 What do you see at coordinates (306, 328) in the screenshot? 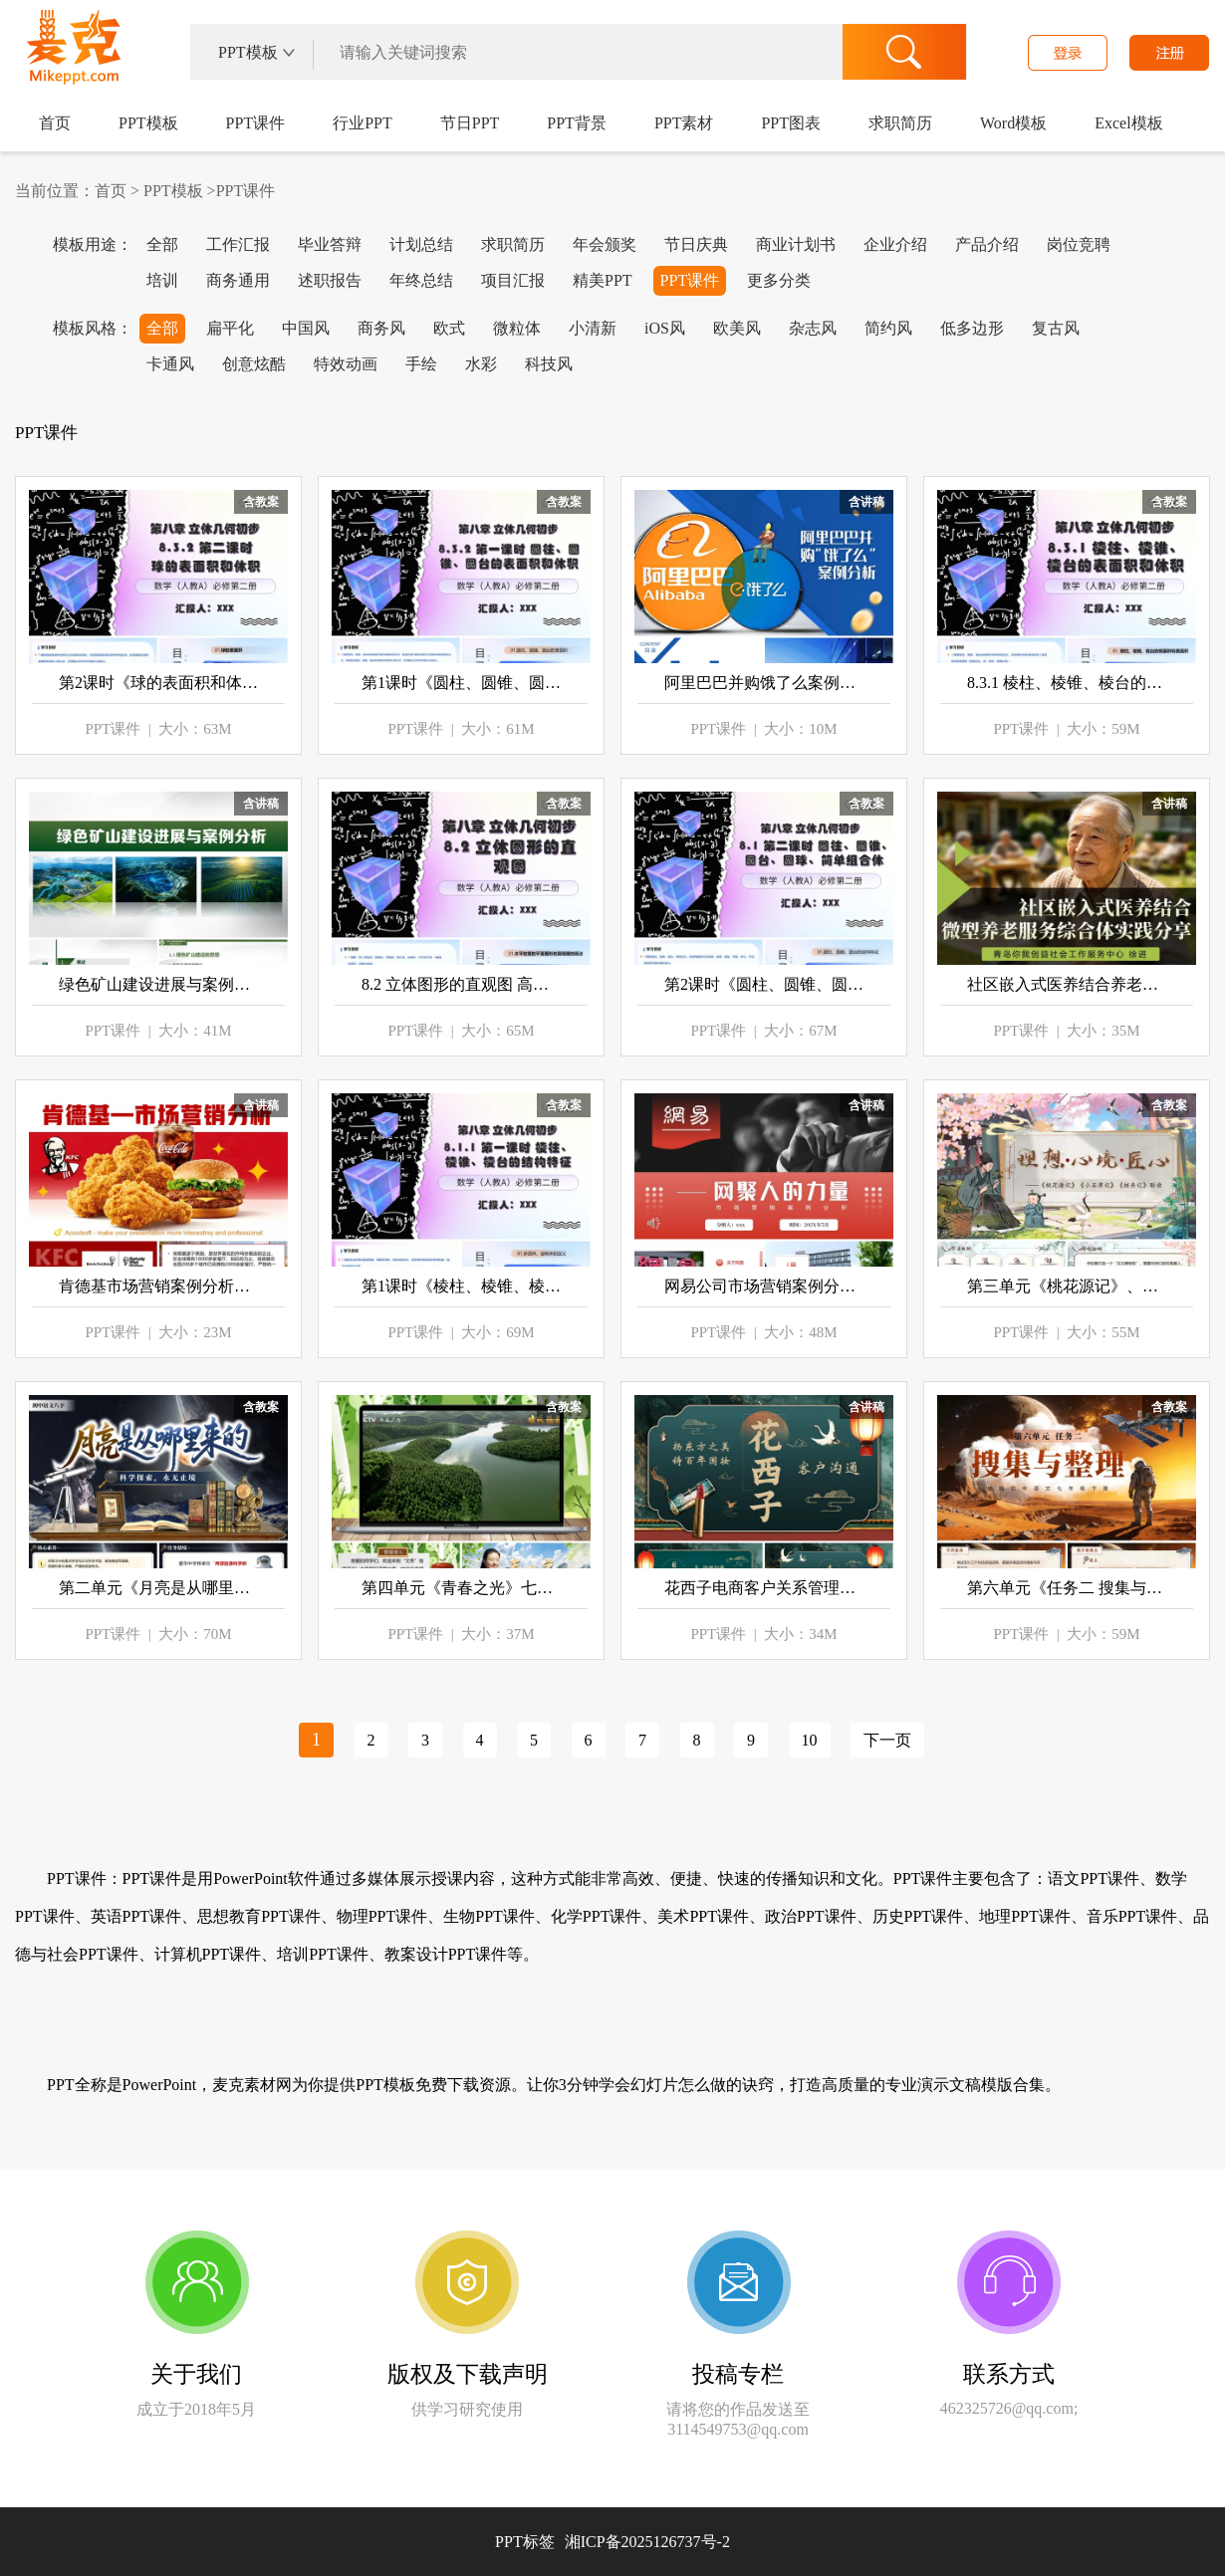
I see `中国风` at bounding box center [306, 328].